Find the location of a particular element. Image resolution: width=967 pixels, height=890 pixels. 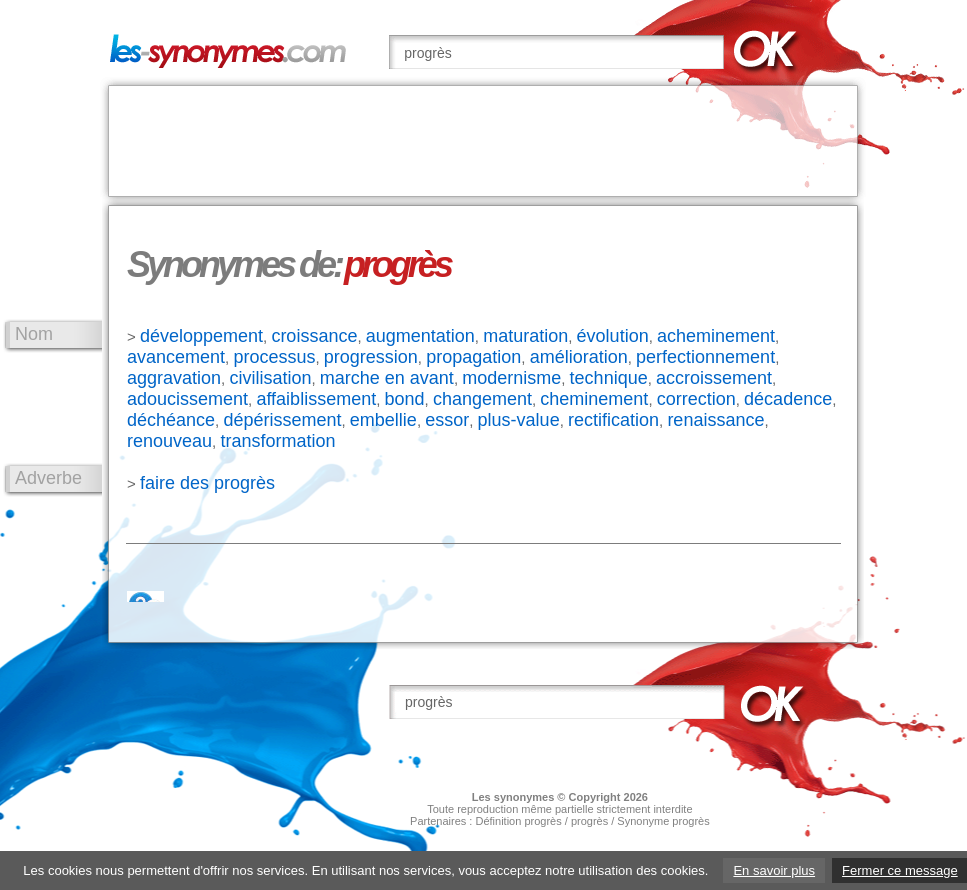

plus-value is located at coordinates (519, 420).